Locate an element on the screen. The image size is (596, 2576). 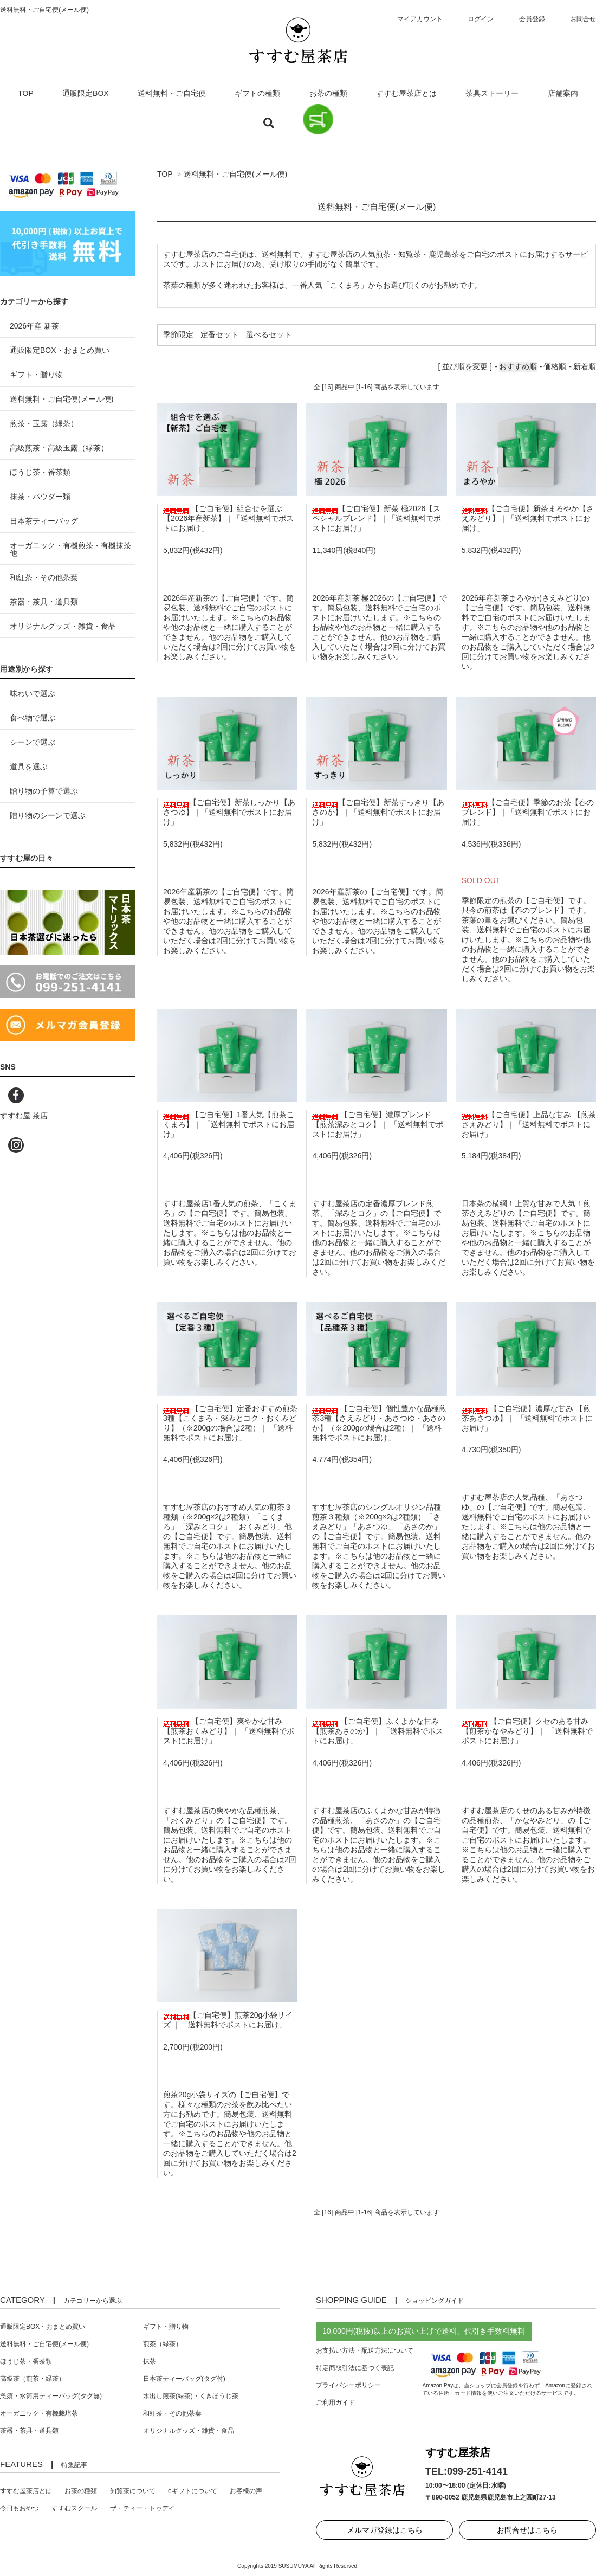
食べ物で選ぶ is located at coordinates (32, 717).